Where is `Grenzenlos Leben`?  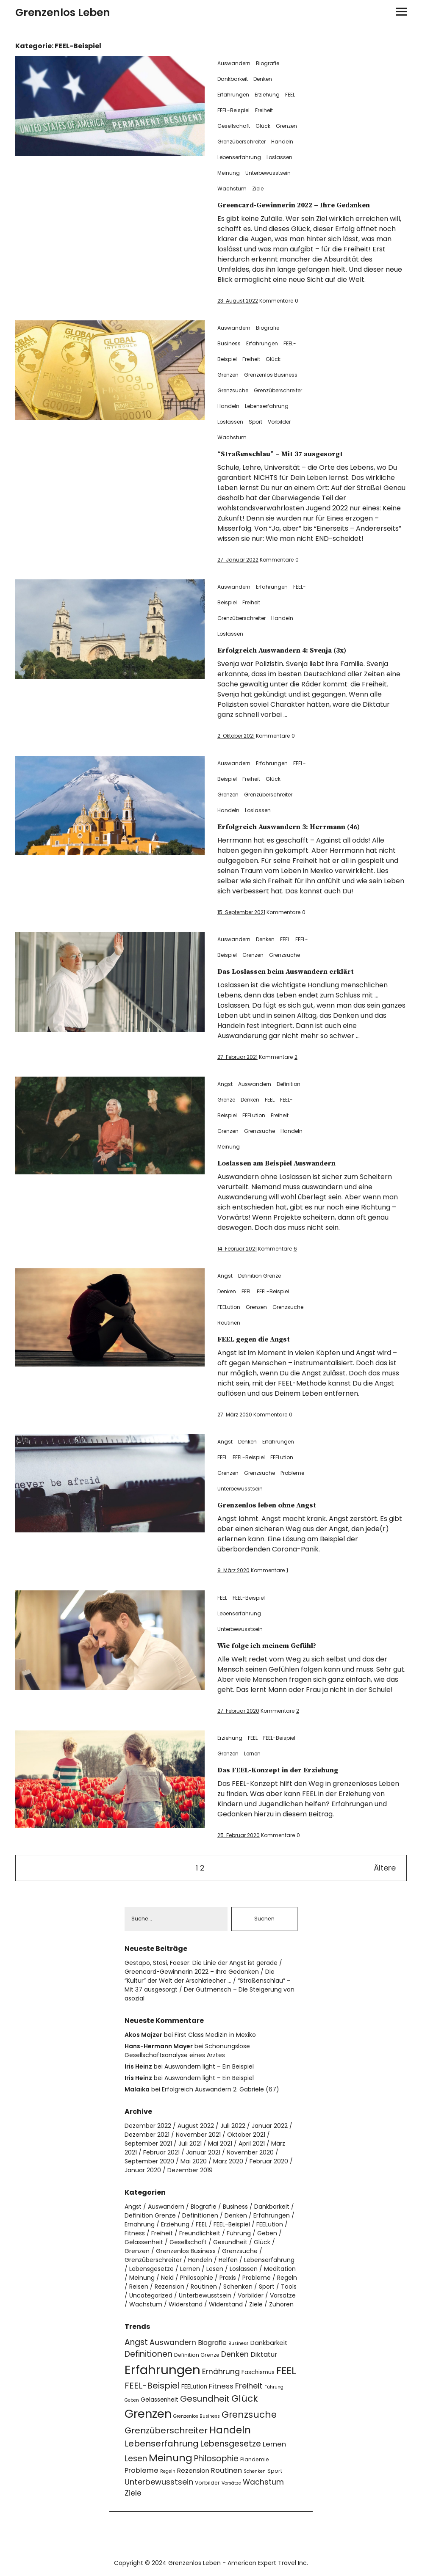
Grenzenlos Leben is located at coordinates (62, 12).